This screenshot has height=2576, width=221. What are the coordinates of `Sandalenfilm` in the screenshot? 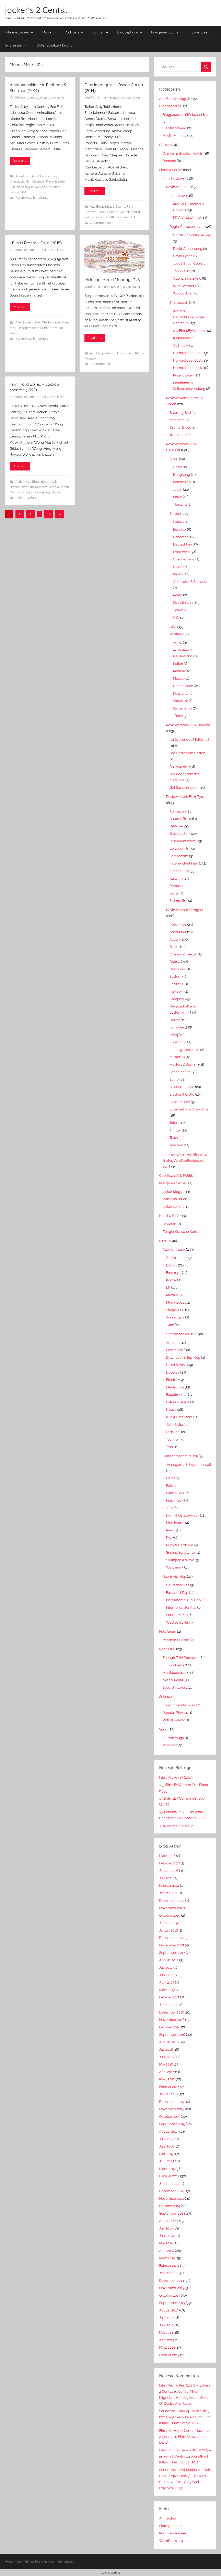 It's located at (180, 1072).